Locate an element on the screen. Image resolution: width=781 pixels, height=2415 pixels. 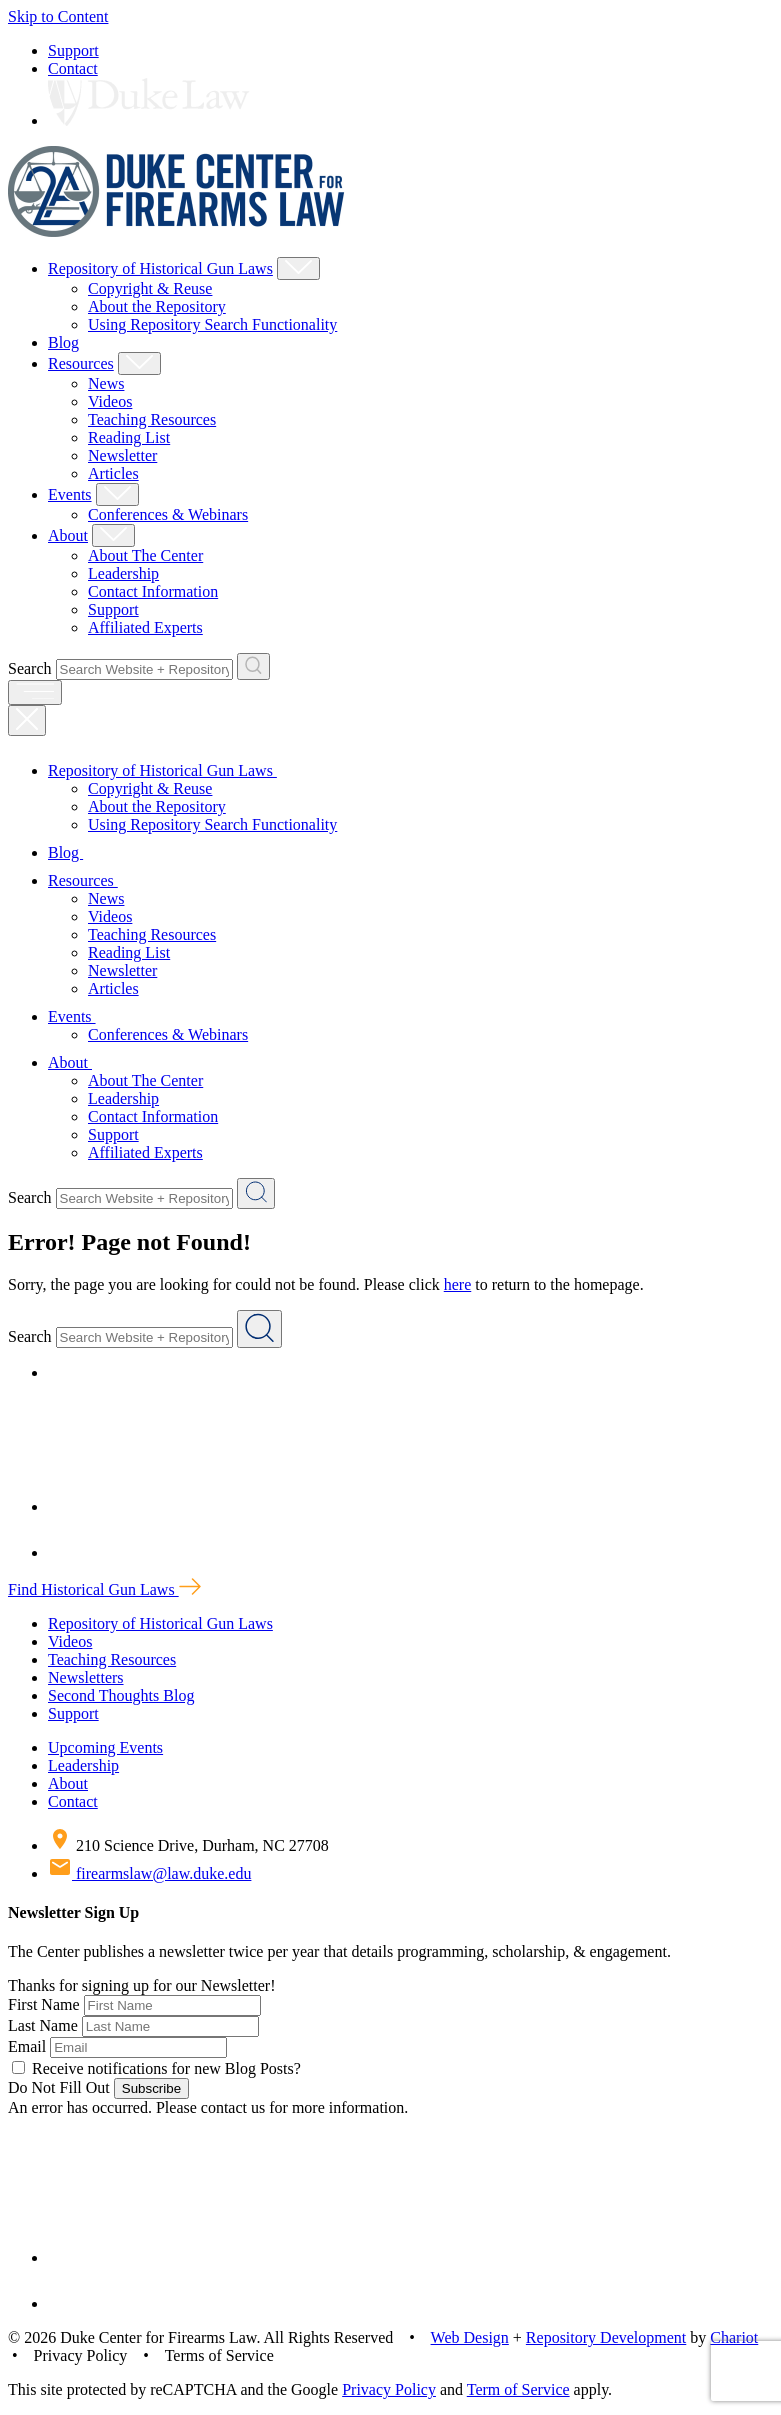
Contact is located at coordinates (73, 68).